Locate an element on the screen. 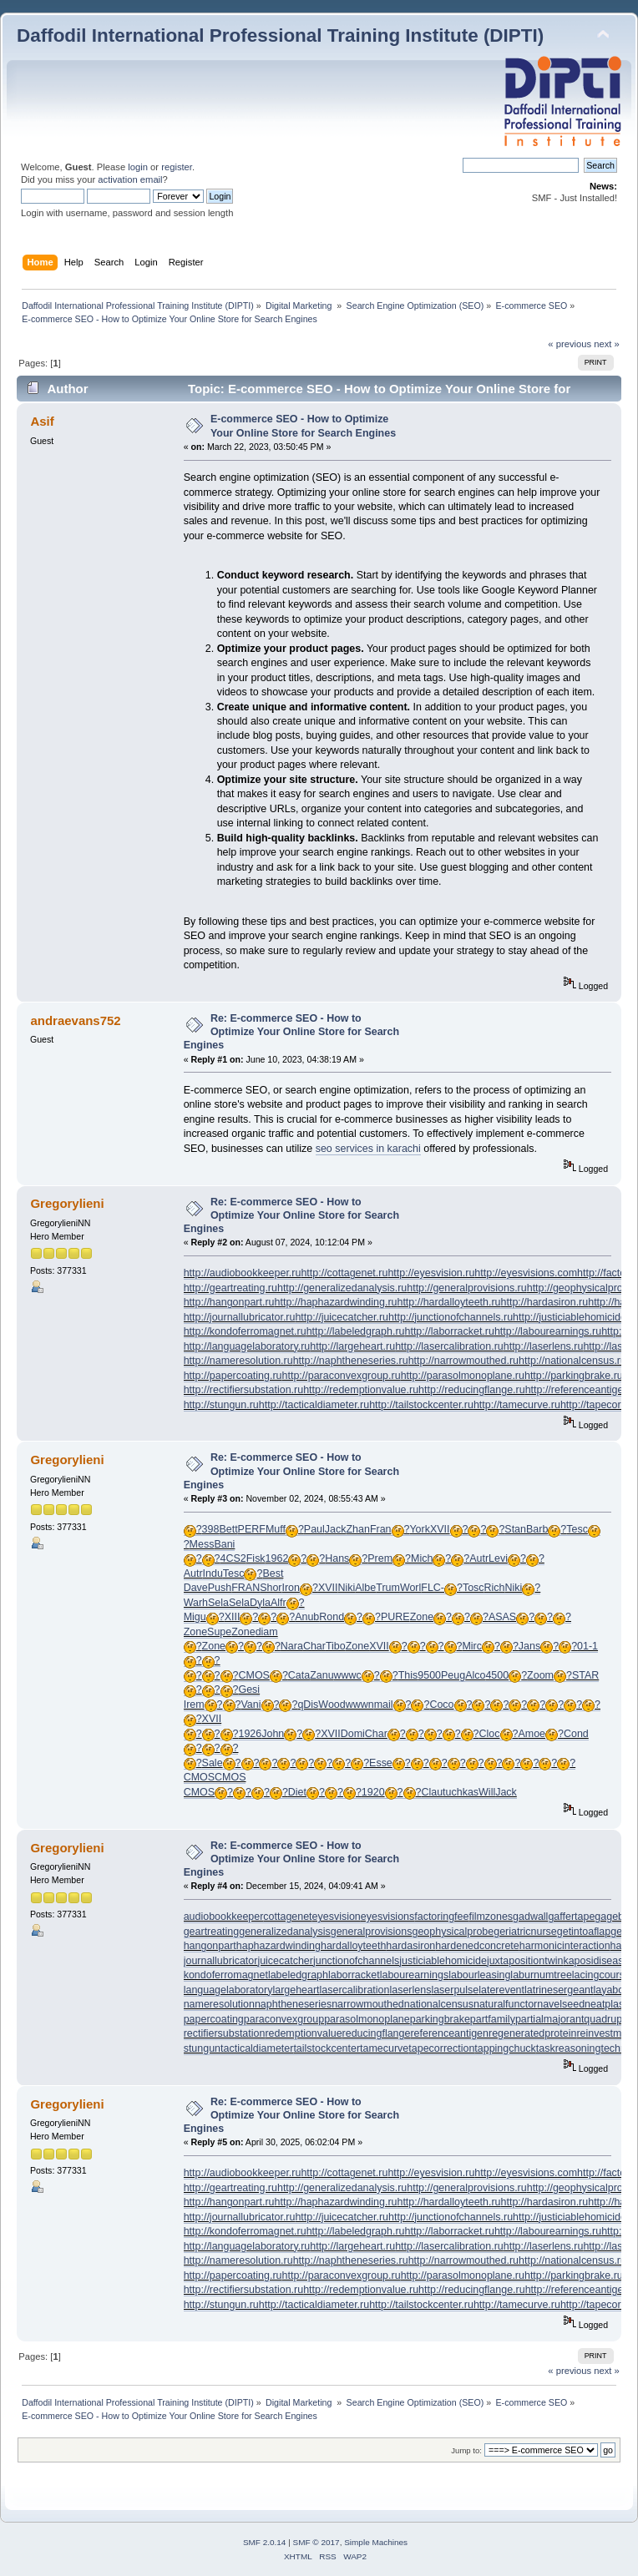  redemptionvalue is located at coordinates (303, 2033).